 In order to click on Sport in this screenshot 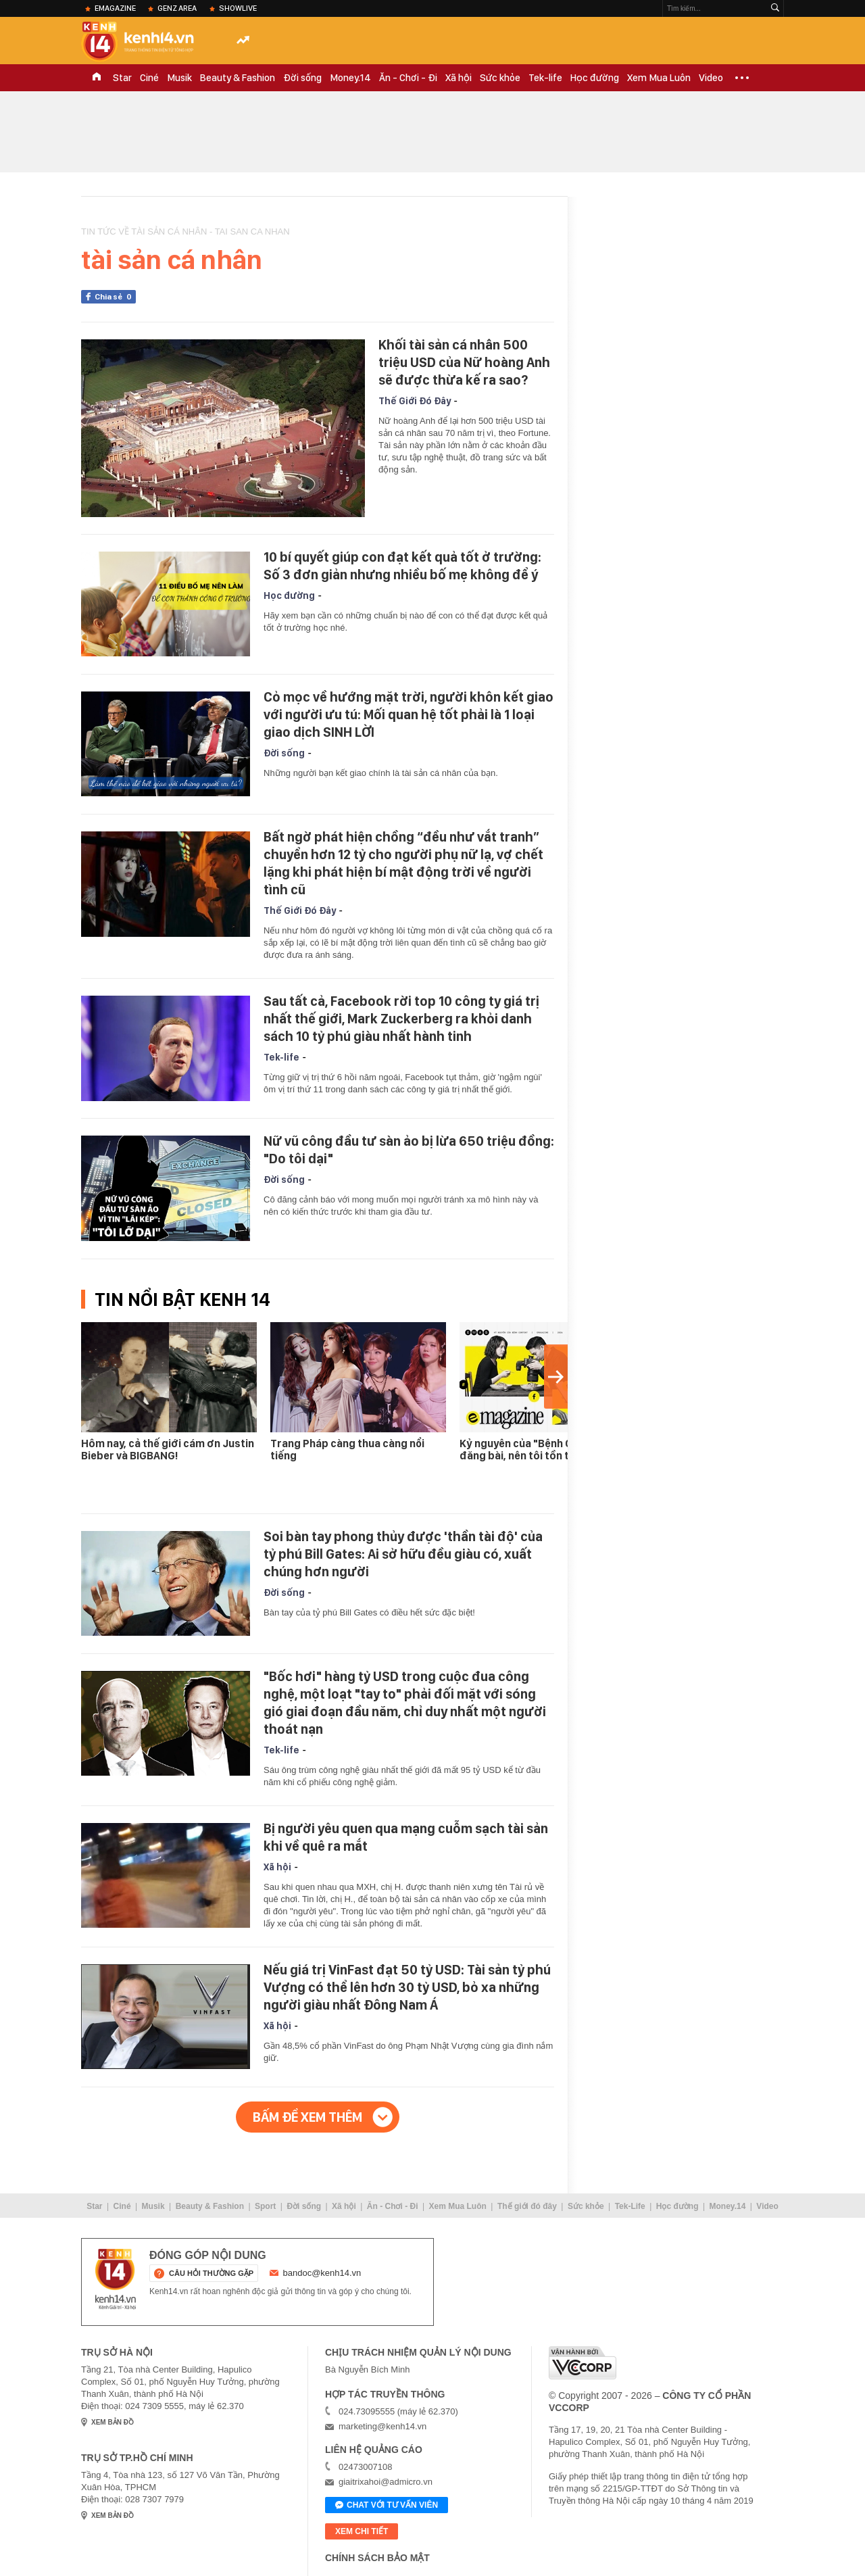, I will do `click(265, 2206)`.